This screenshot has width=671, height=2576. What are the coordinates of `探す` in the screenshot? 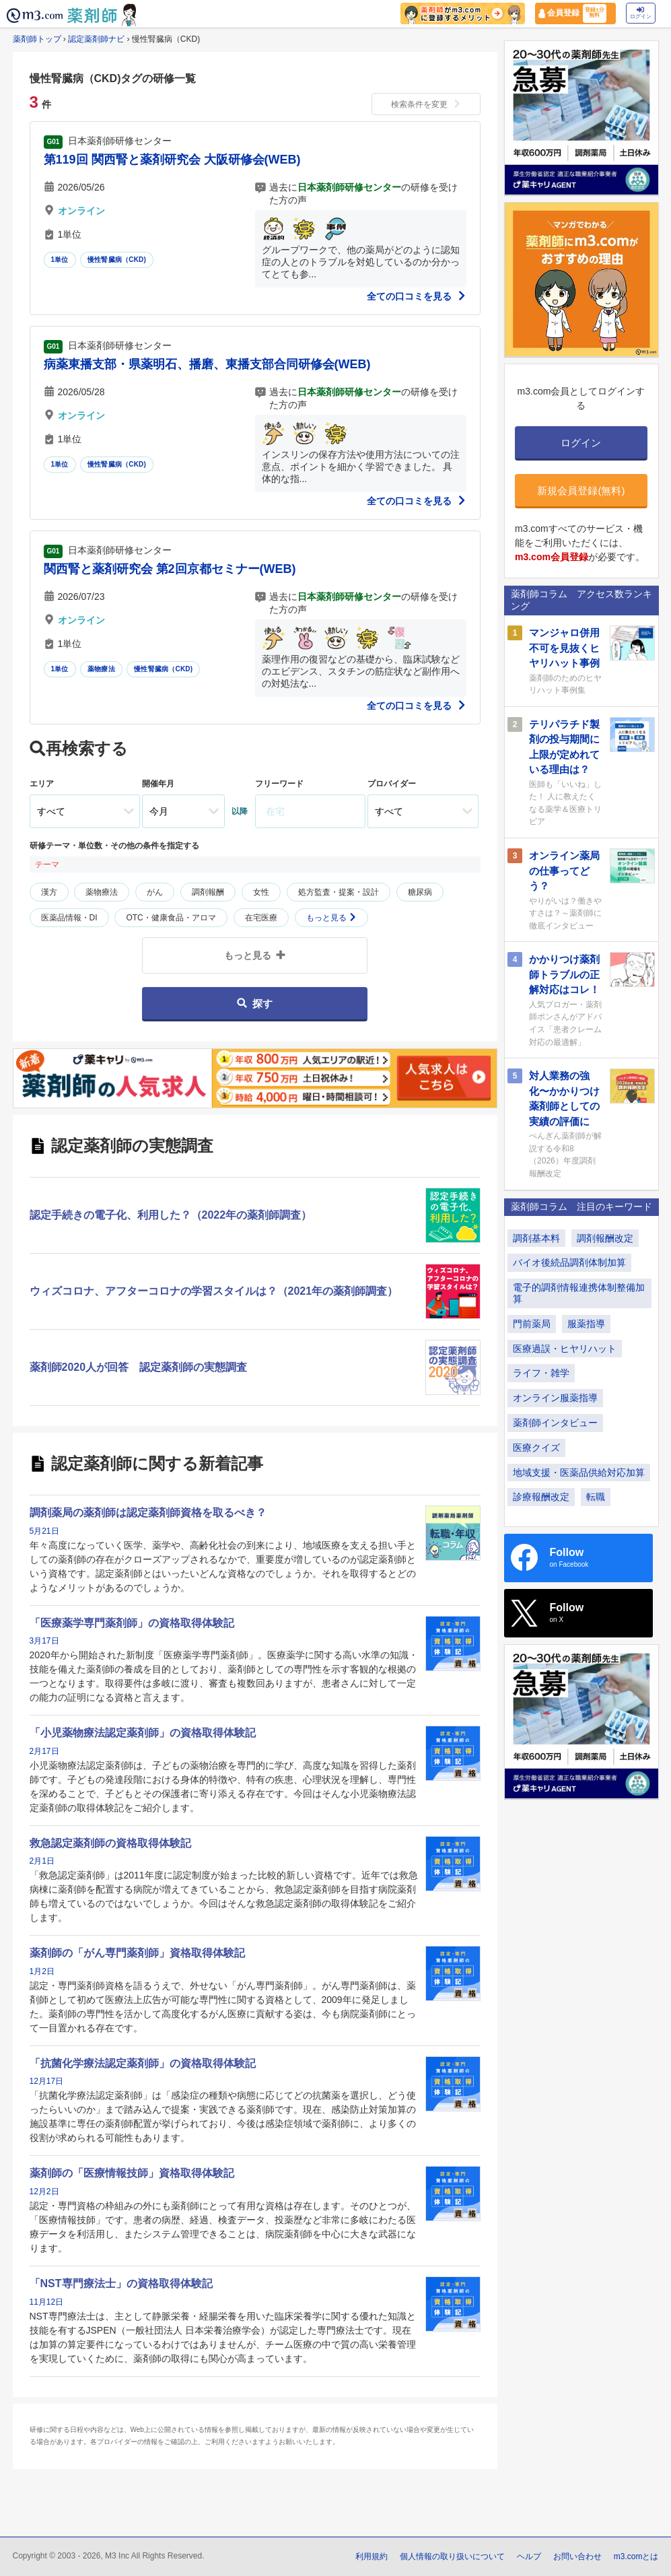 It's located at (255, 1003).